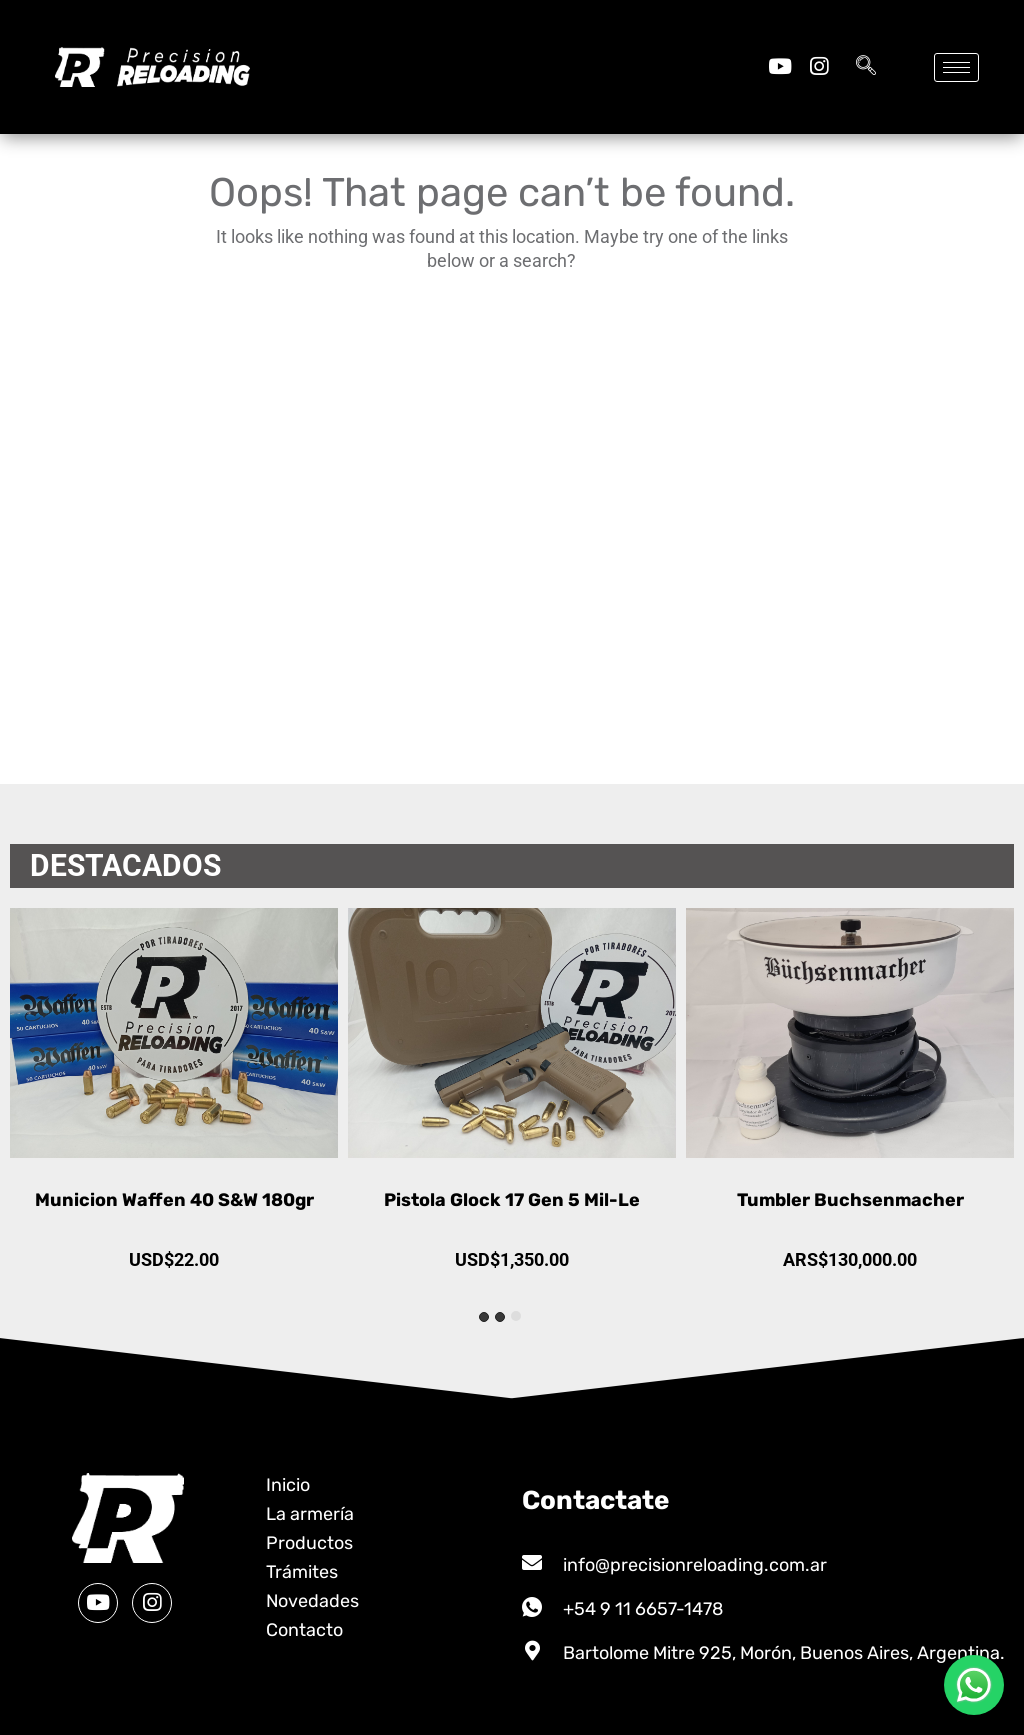 This screenshot has height=1735, width=1024. What do you see at coordinates (516, 1316) in the screenshot?
I see `[tab]` at bounding box center [516, 1316].